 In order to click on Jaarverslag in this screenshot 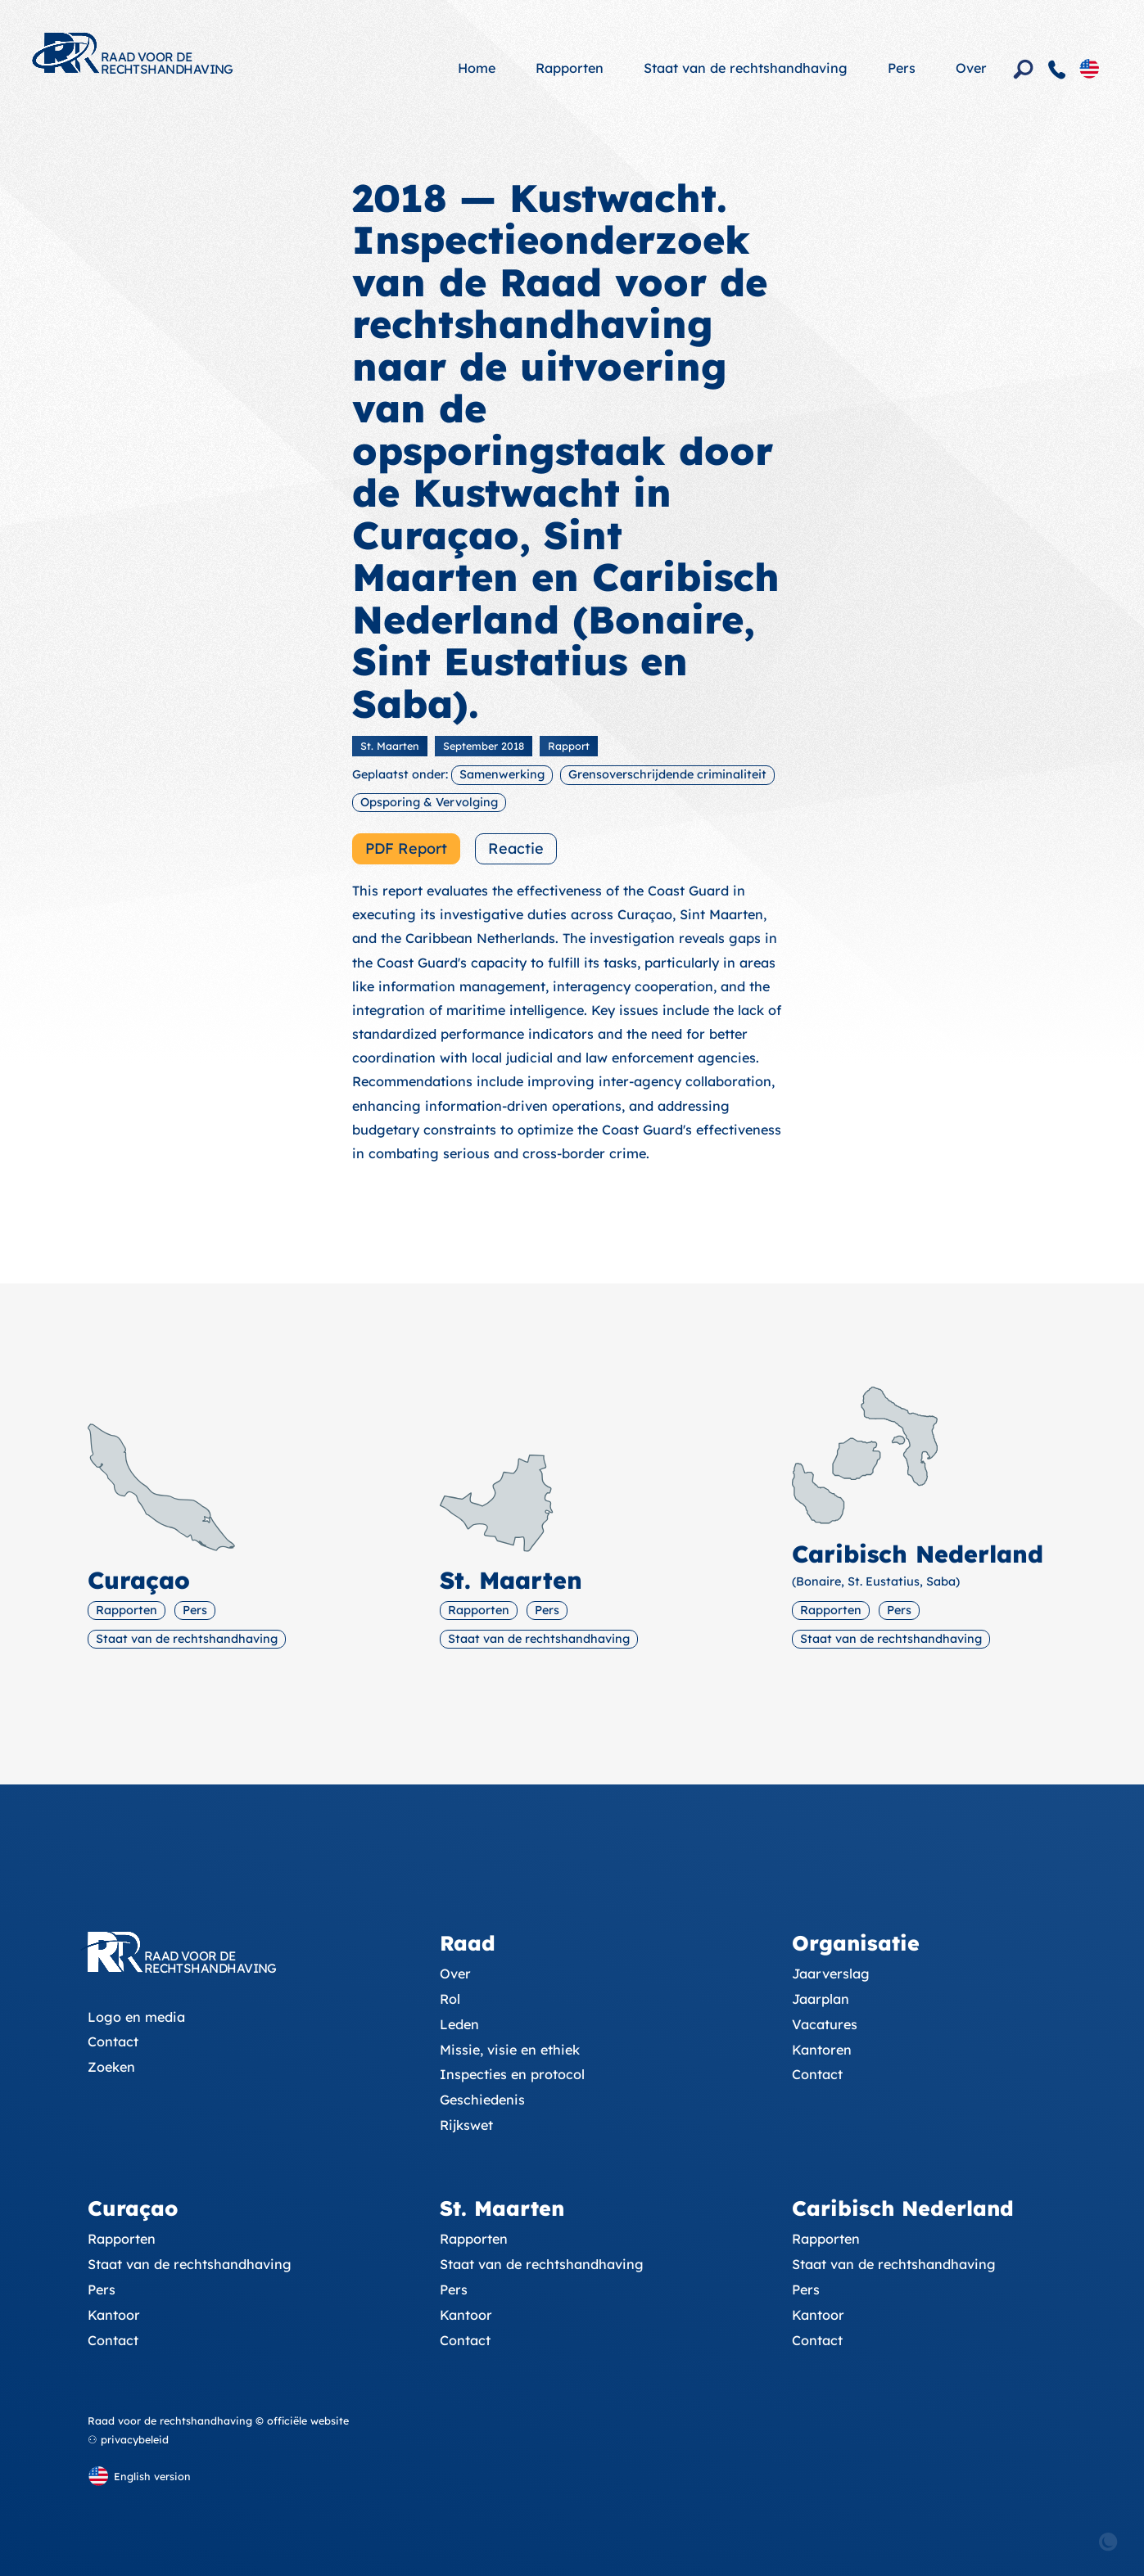, I will do `click(831, 1973)`.